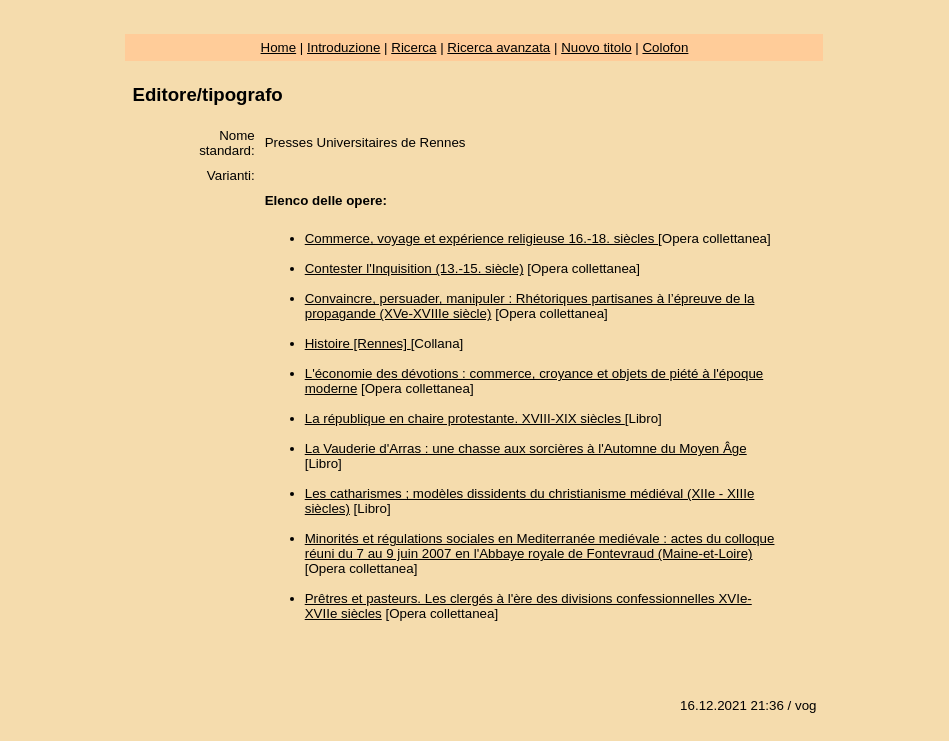  Describe the element at coordinates (526, 448) in the screenshot. I see `La Vauderie d'Arras : une chasse aux sorcières à l'Automne du Moyen Âge` at that location.